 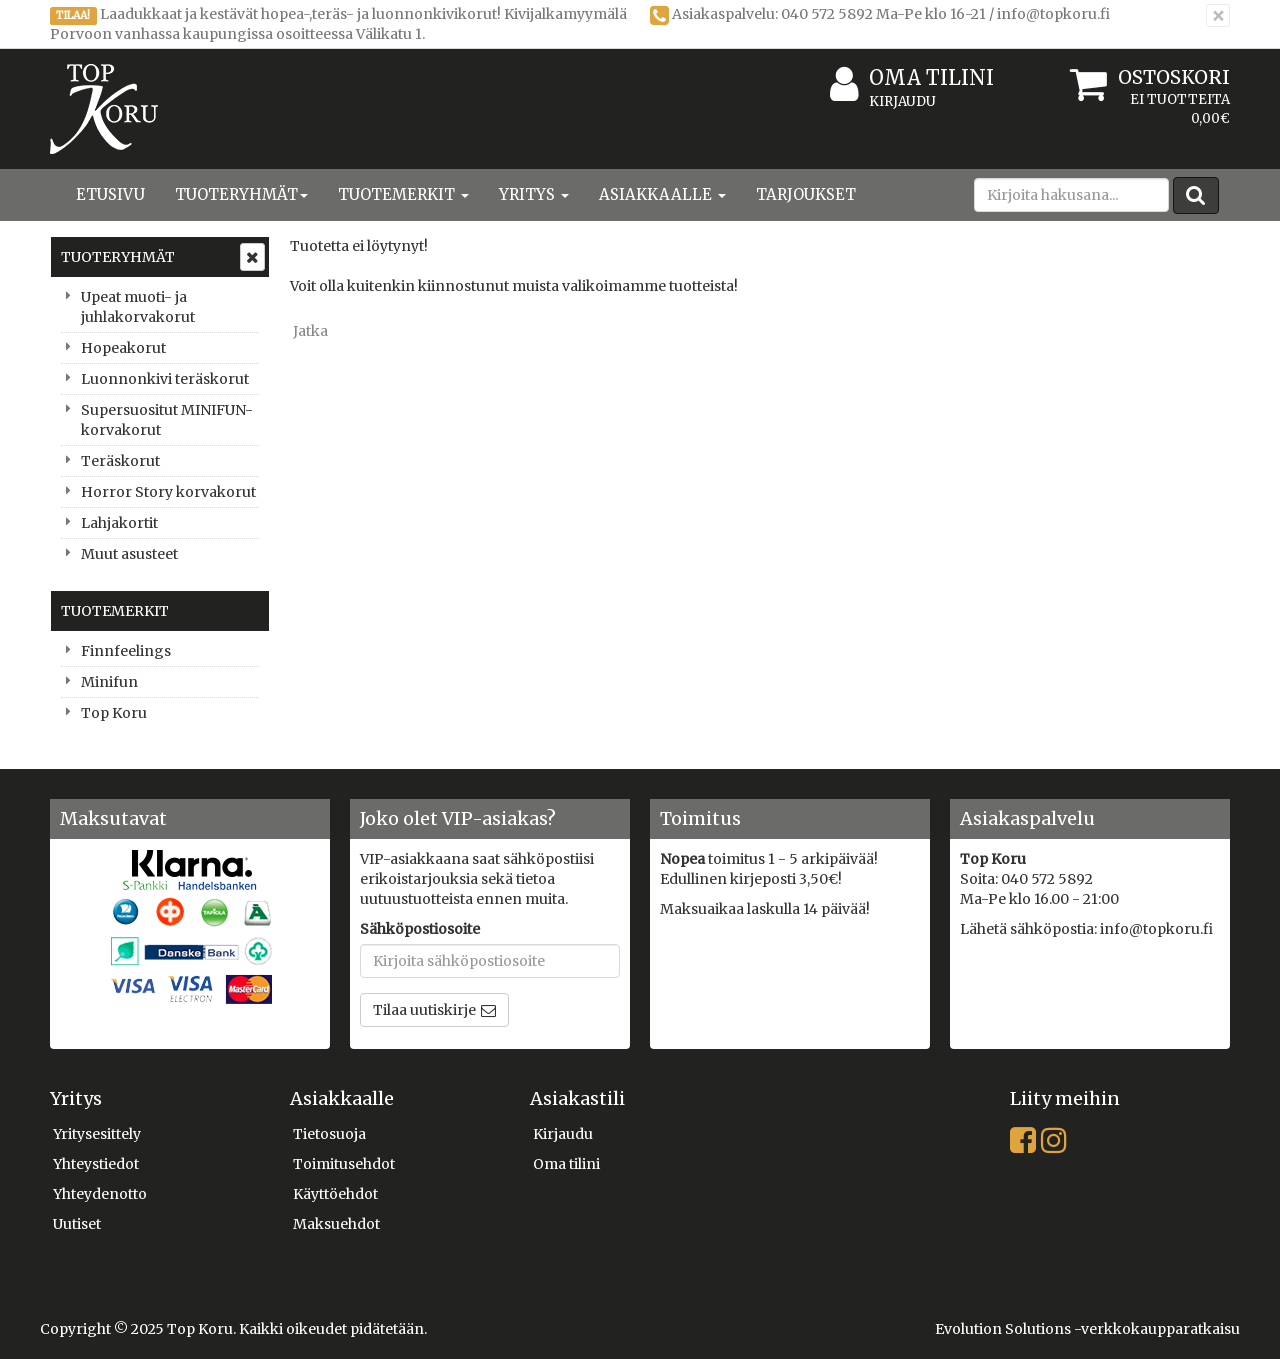 What do you see at coordinates (403, 194) in the screenshot?
I see `Tuotemerkit` at bounding box center [403, 194].